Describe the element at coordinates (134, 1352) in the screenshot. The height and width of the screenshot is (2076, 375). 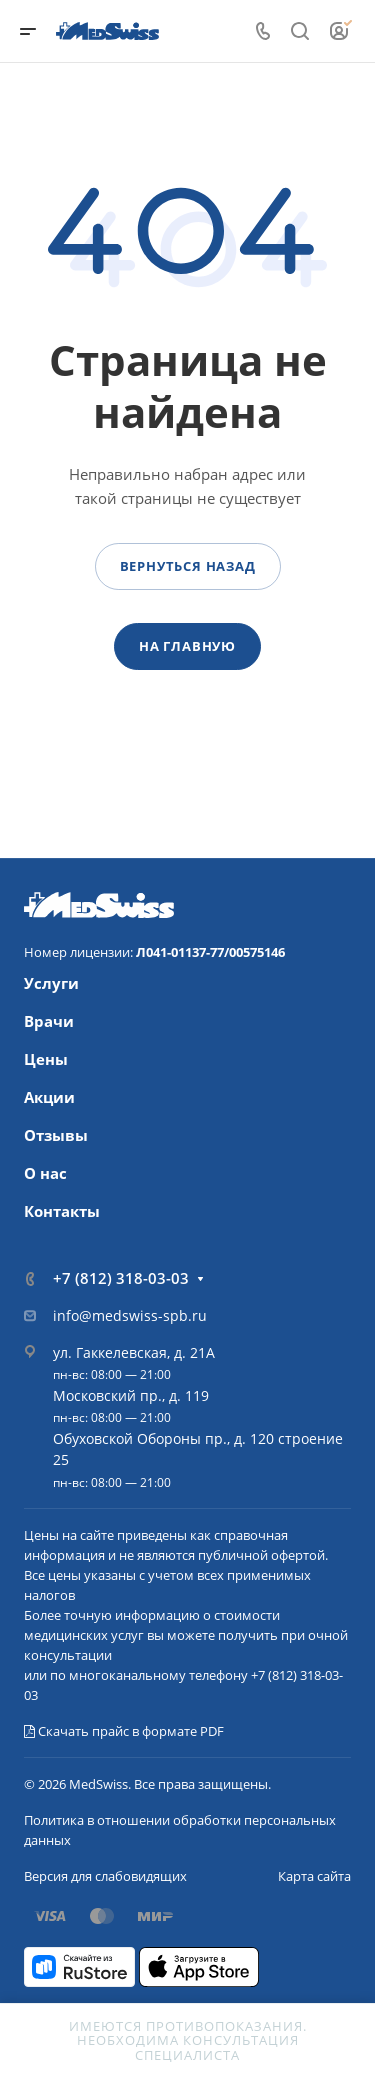
I see `ул. Гаккелевская, д. 21А` at that location.